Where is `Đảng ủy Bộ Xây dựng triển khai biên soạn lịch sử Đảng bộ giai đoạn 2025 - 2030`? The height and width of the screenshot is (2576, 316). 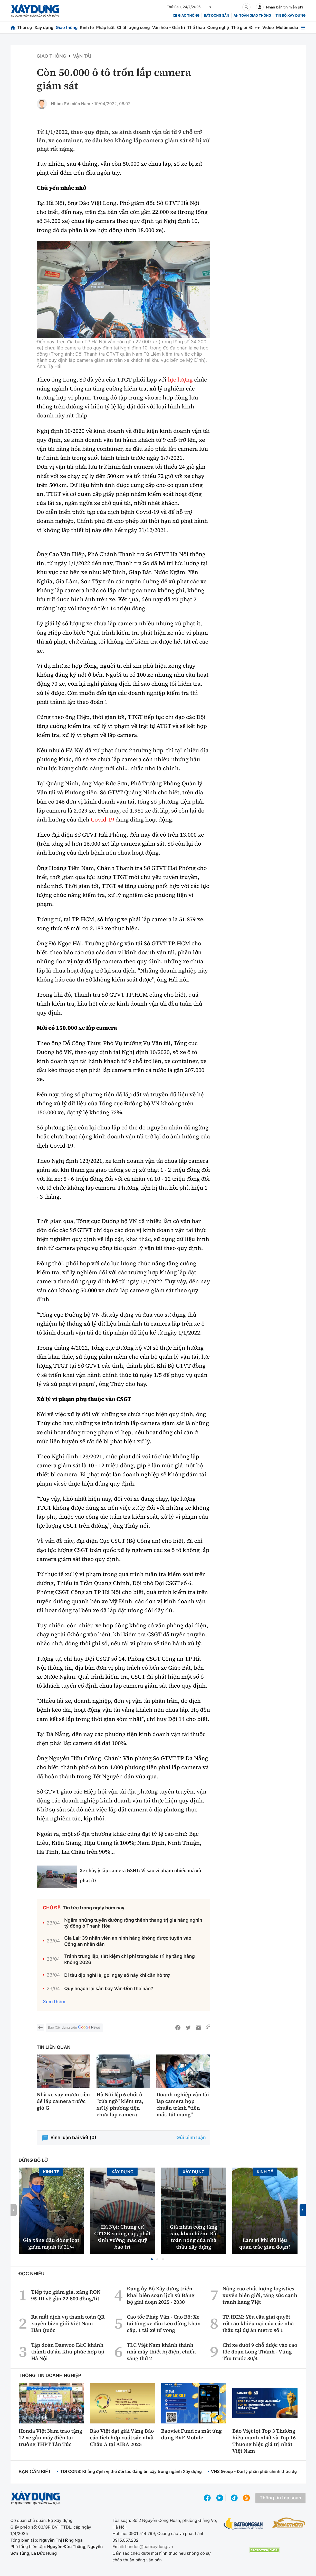
Đảng ủy Bộ Xây dựng triển khai biên soạn lịch sử Đảng bộ giai đoạn 2025 - 2030 is located at coordinates (161, 2295).